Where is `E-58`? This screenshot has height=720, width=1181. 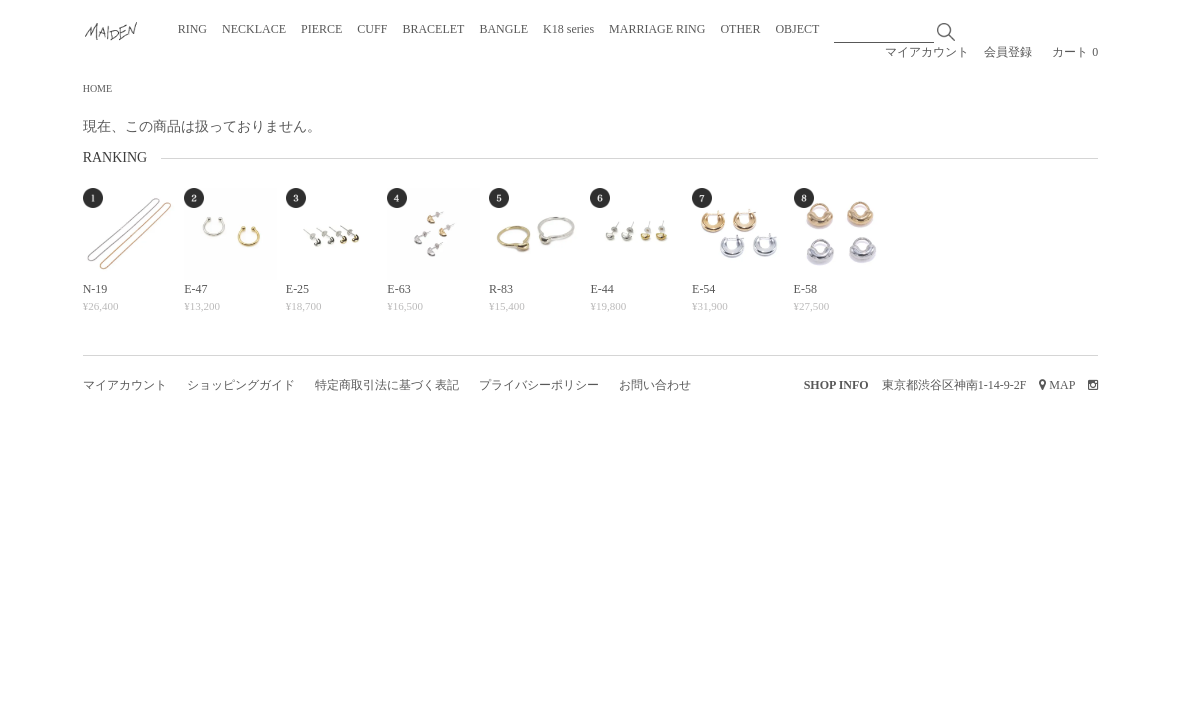 E-58 is located at coordinates (805, 289).